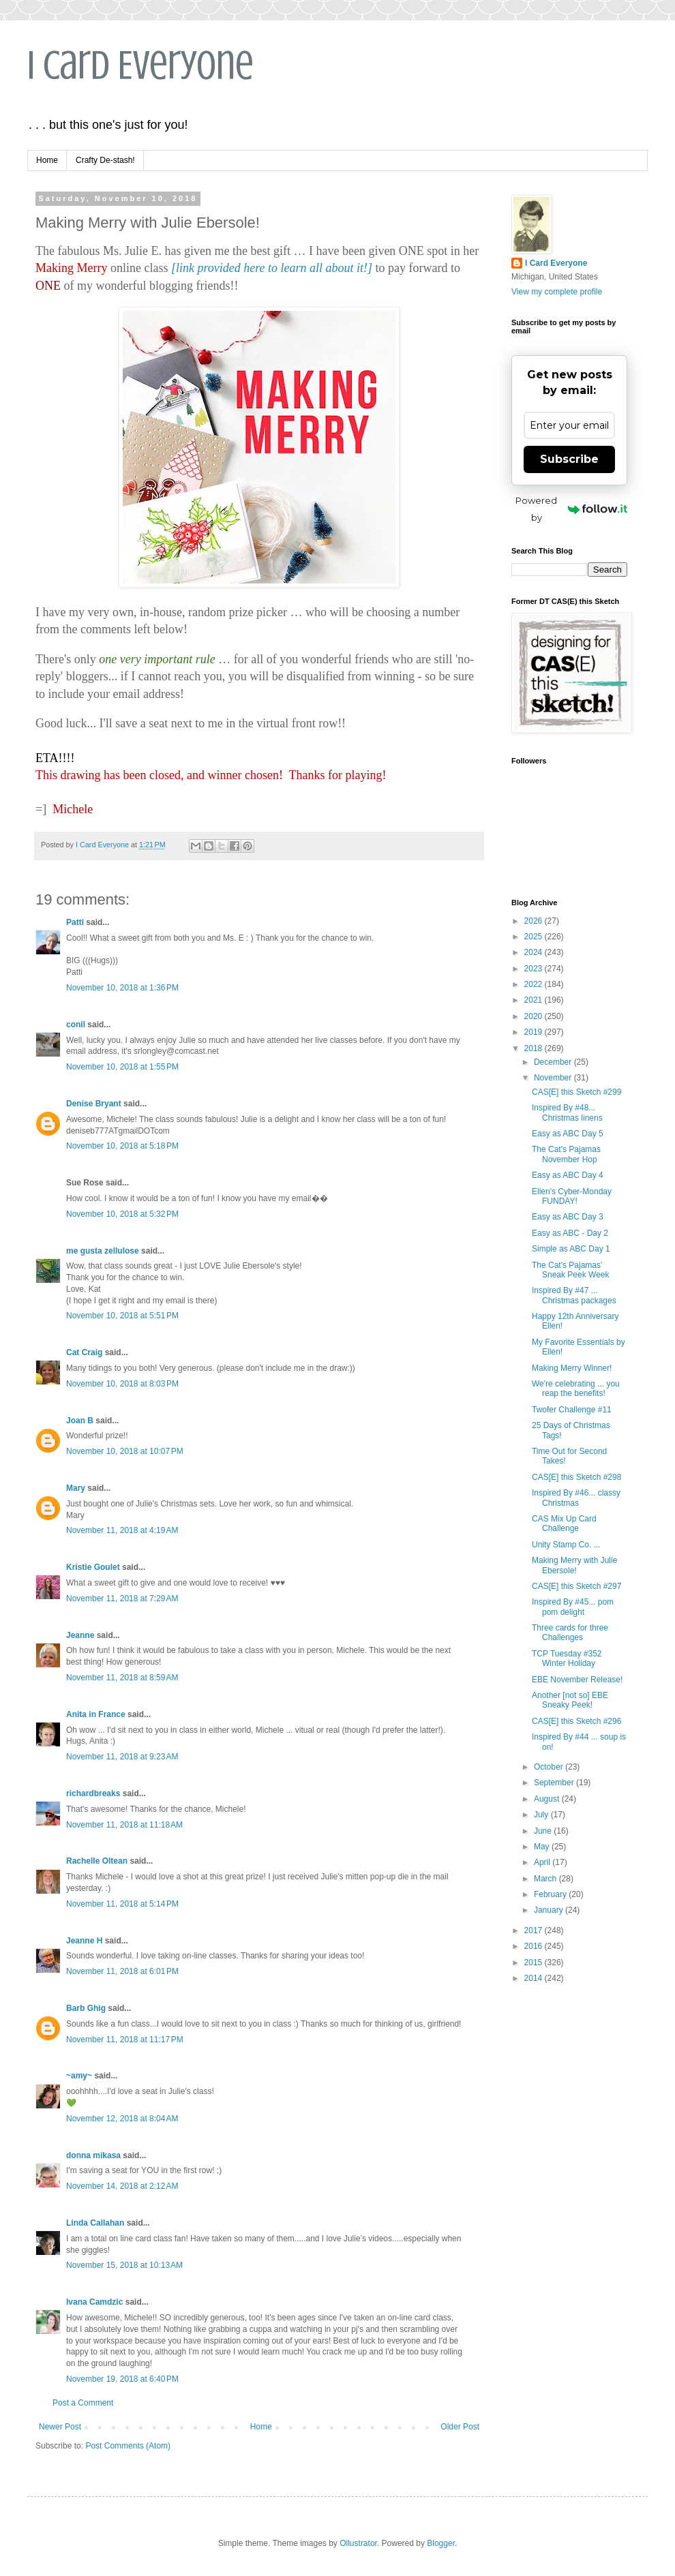 This screenshot has height=2576, width=675. I want to click on Older Post, so click(459, 2426).